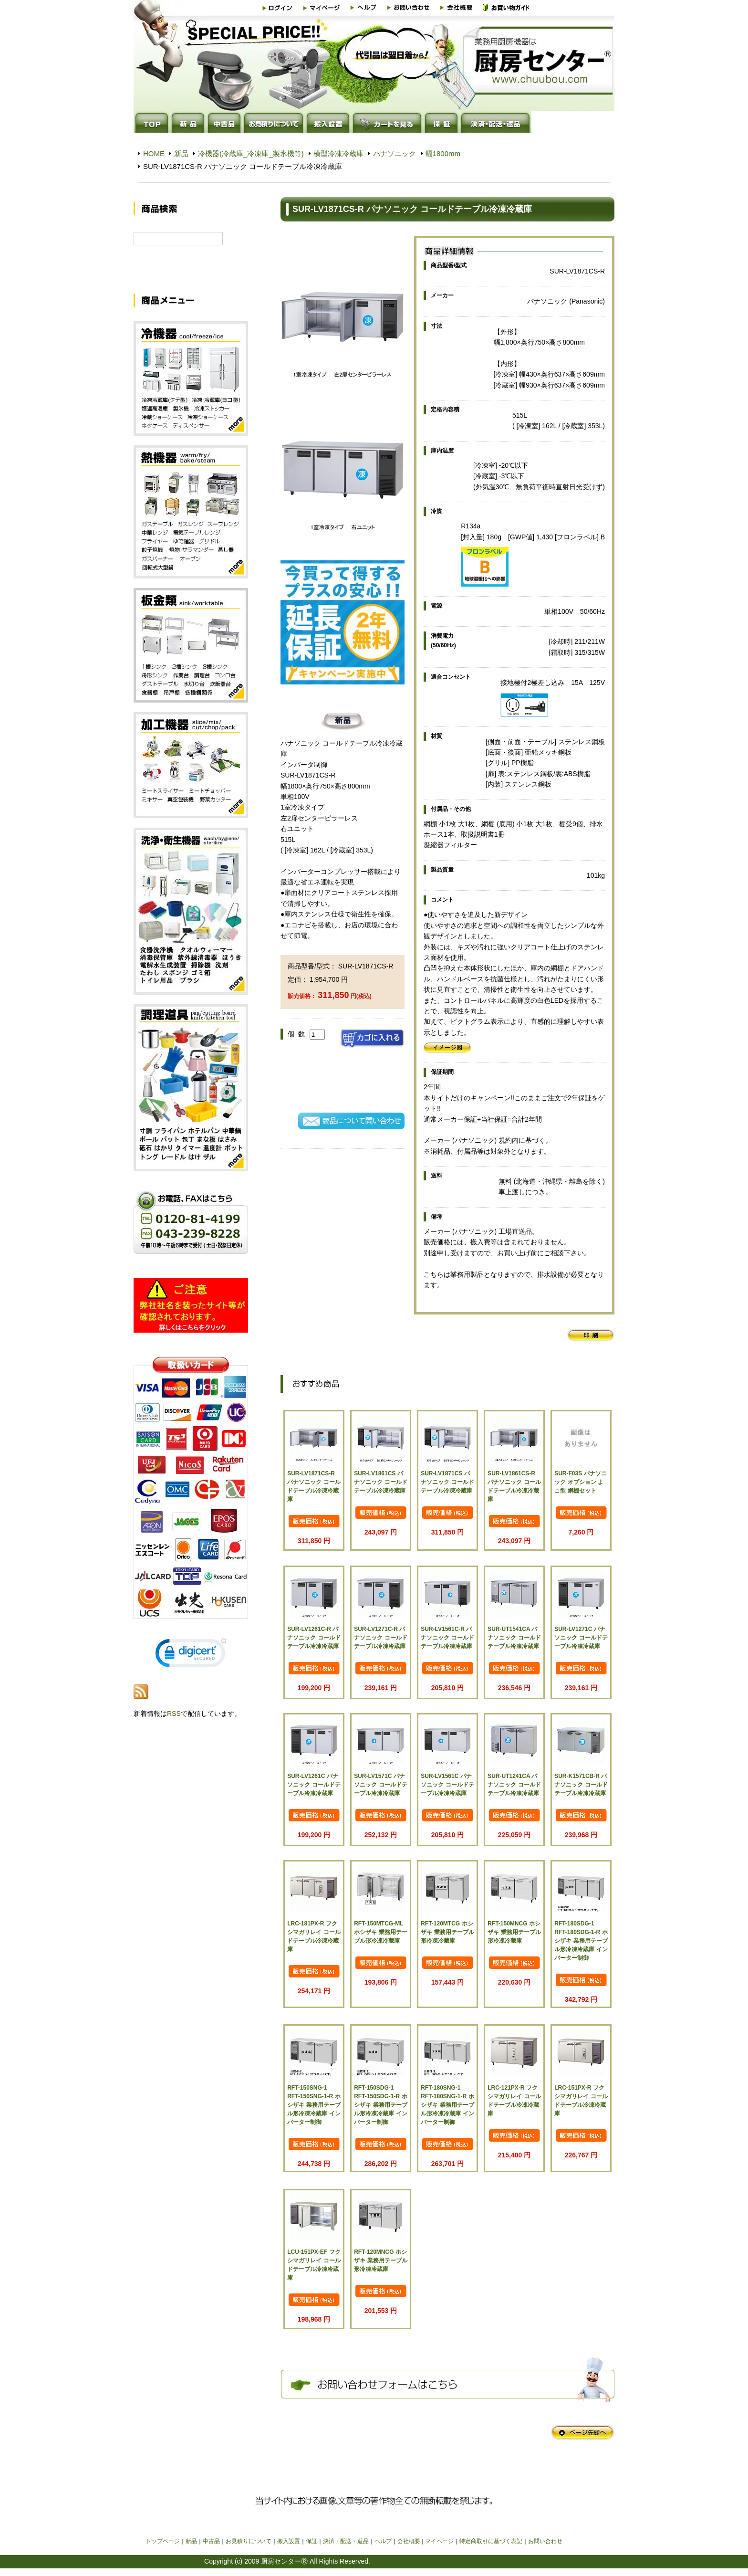 The width and height of the screenshot is (748, 2576). What do you see at coordinates (311, 2541) in the screenshot?
I see `保証` at bounding box center [311, 2541].